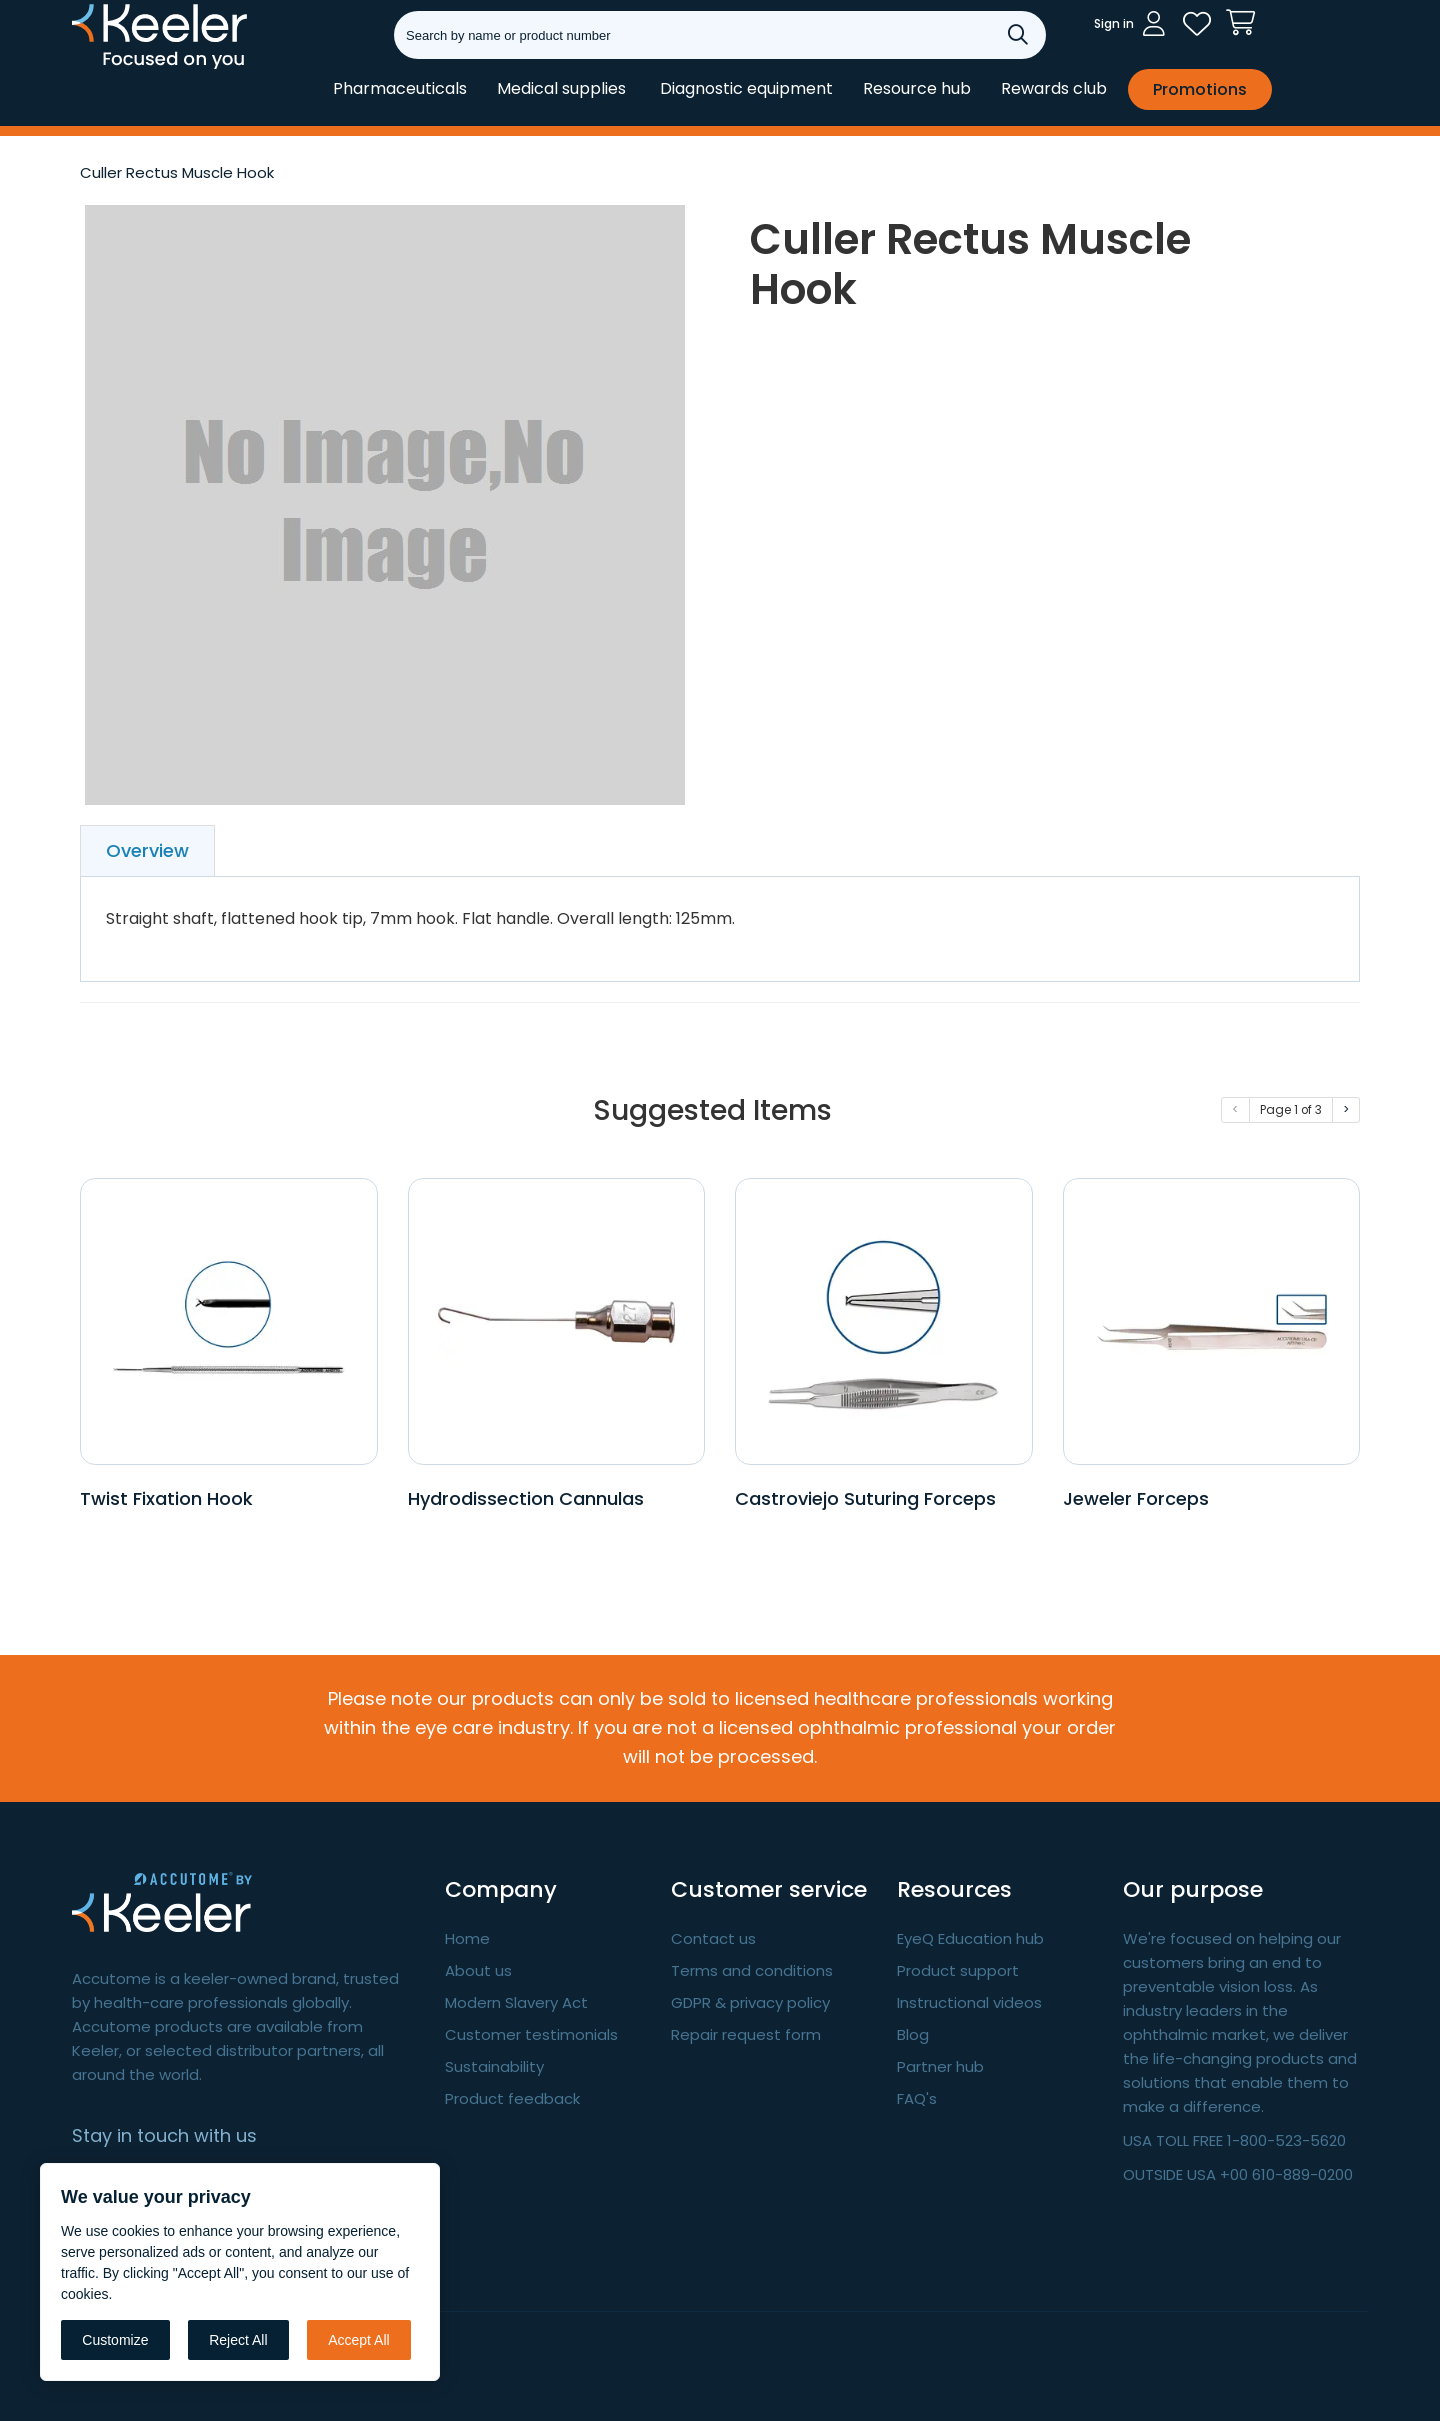 This screenshot has height=2421, width=1440. What do you see at coordinates (531, 2034) in the screenshot?
I see `Customer testimonials` at bounding box center [531, 2034].